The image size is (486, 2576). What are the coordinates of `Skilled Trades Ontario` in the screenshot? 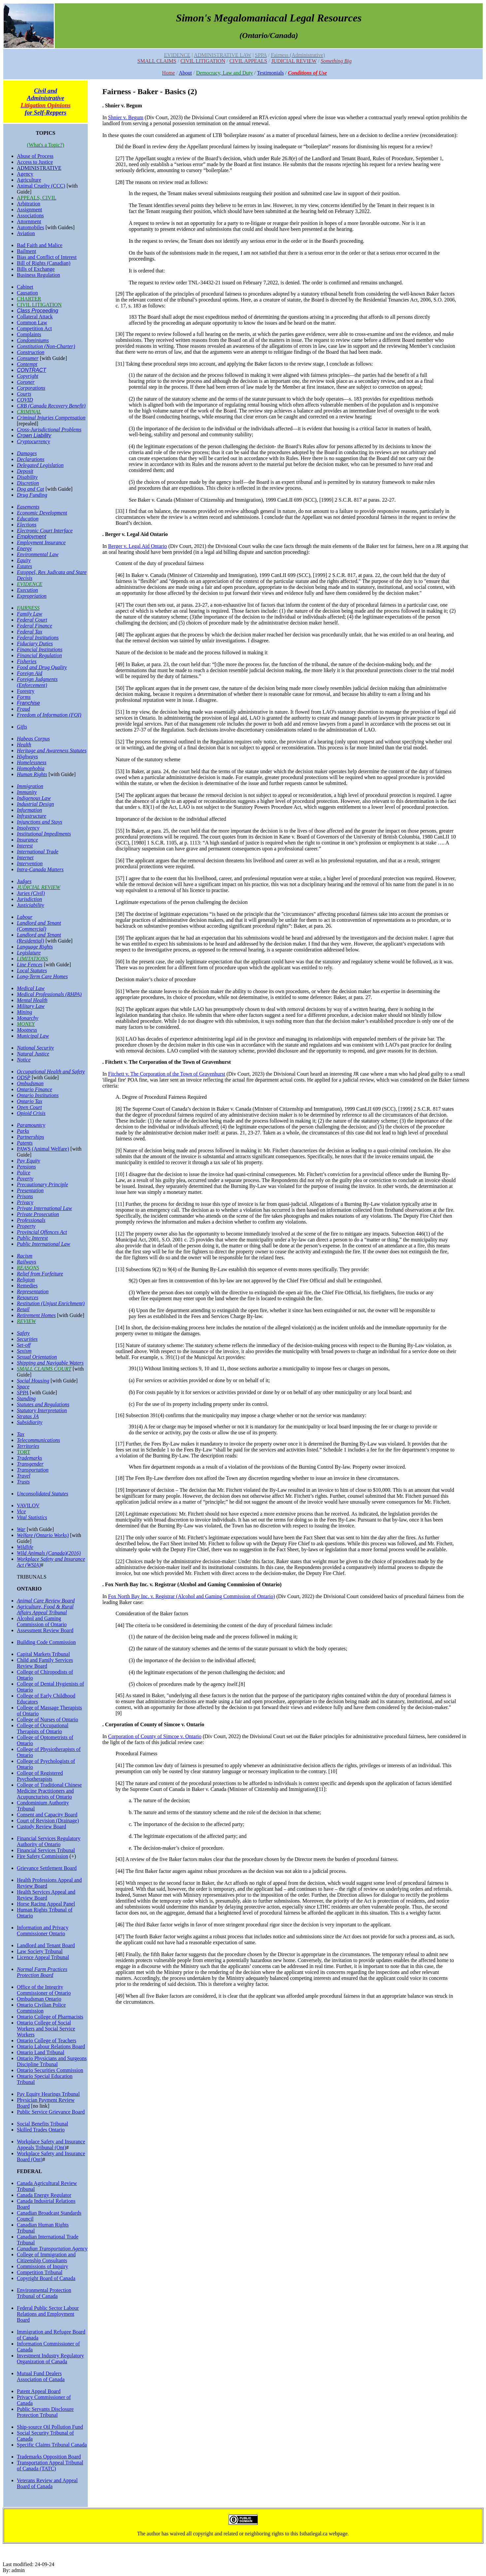 It's located at (41, 2129).